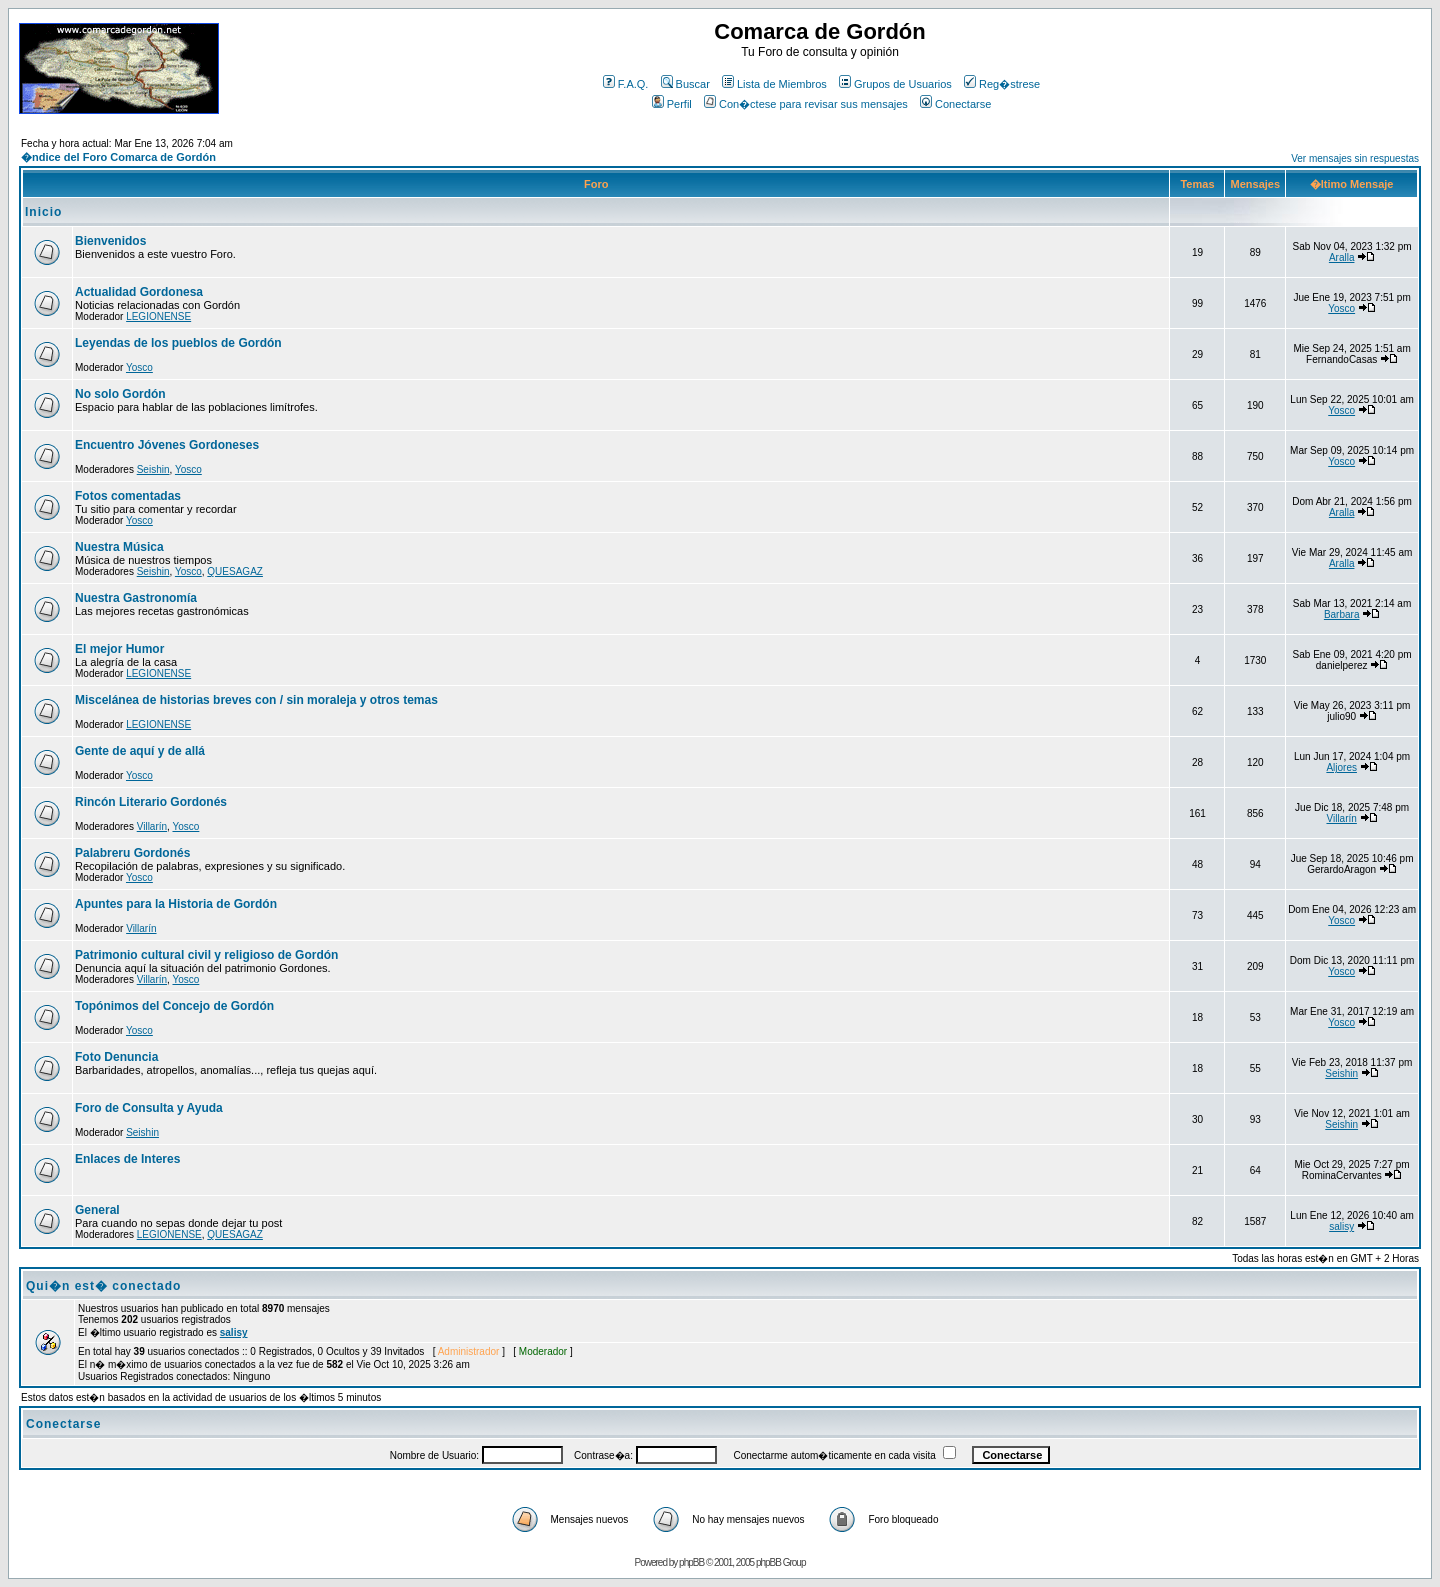 This screenshot has width=1440, height=1587. I want to click on Villarín, so click(152, 826).